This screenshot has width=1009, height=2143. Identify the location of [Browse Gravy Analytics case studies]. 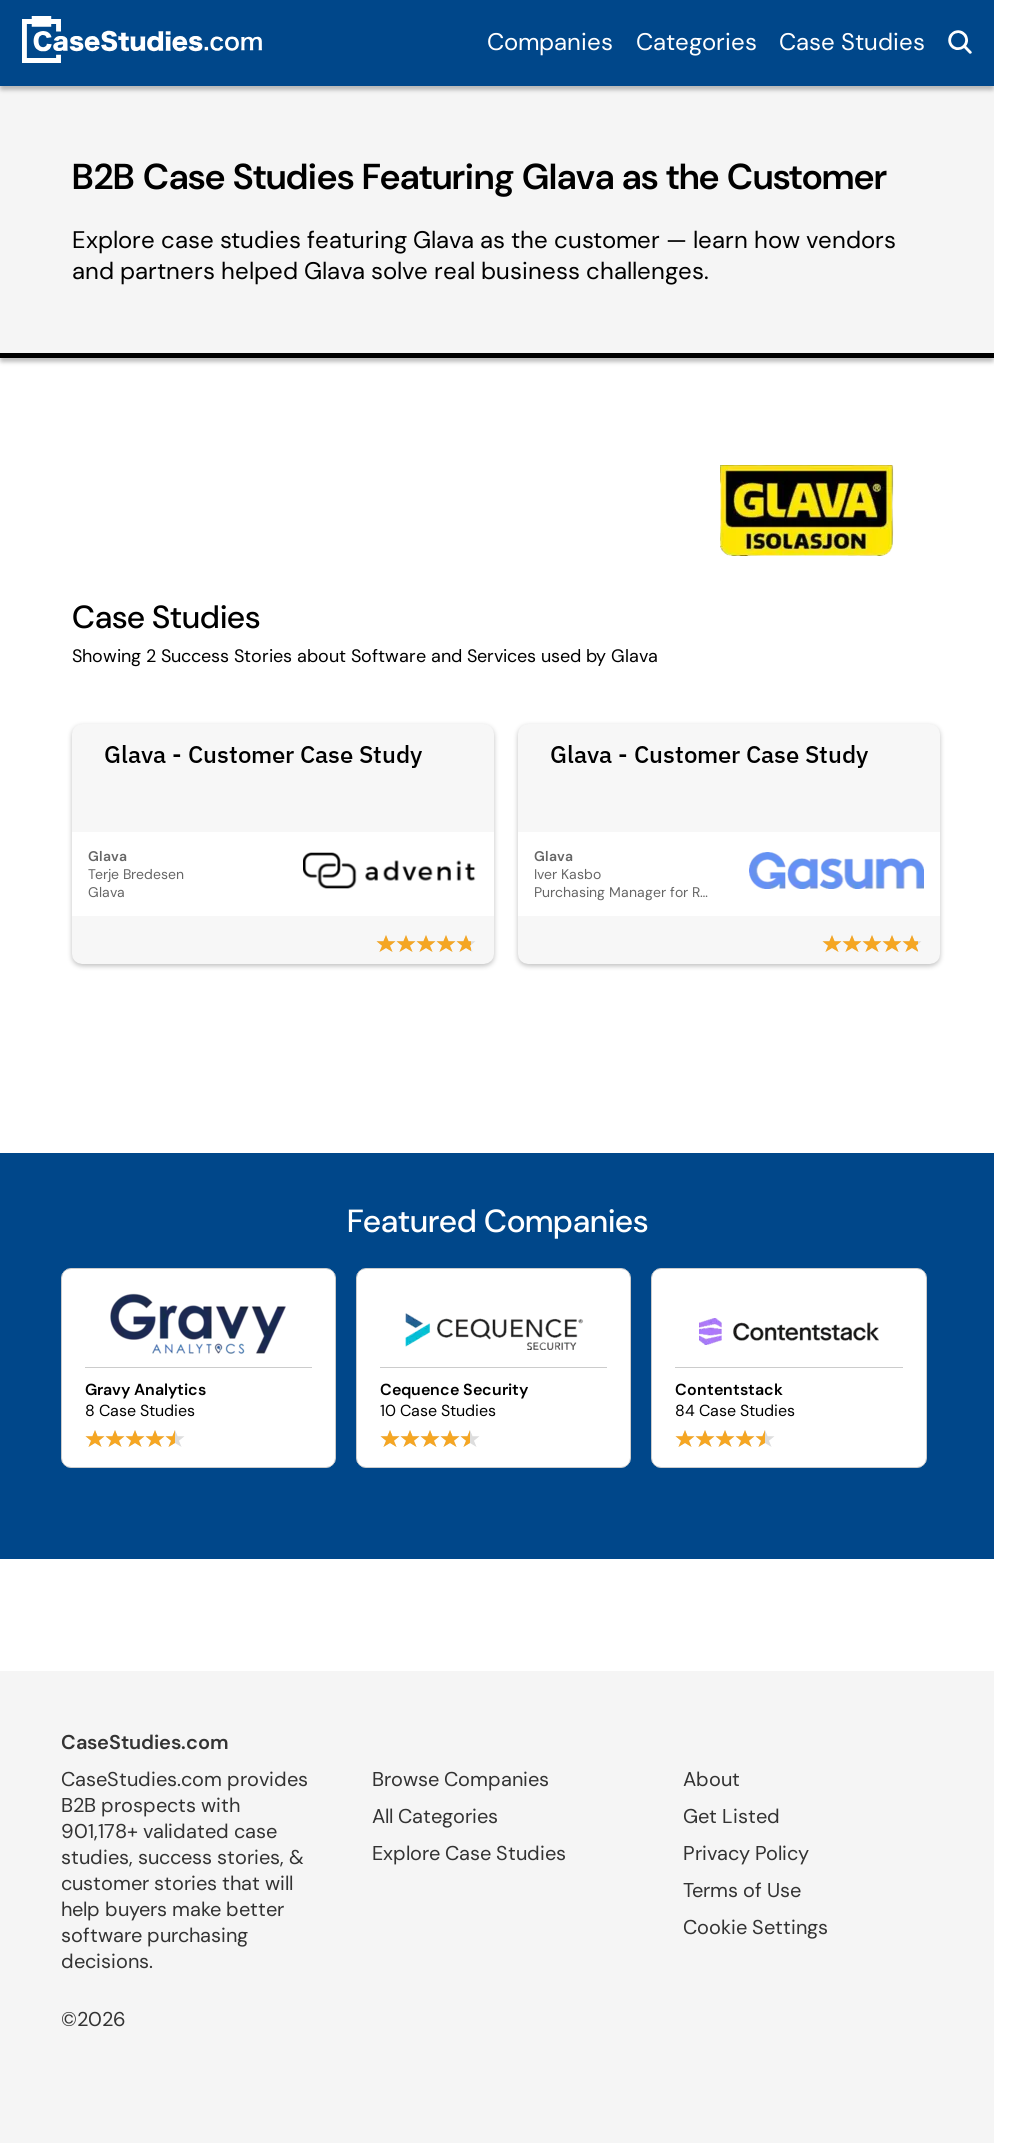
(198, 1368).